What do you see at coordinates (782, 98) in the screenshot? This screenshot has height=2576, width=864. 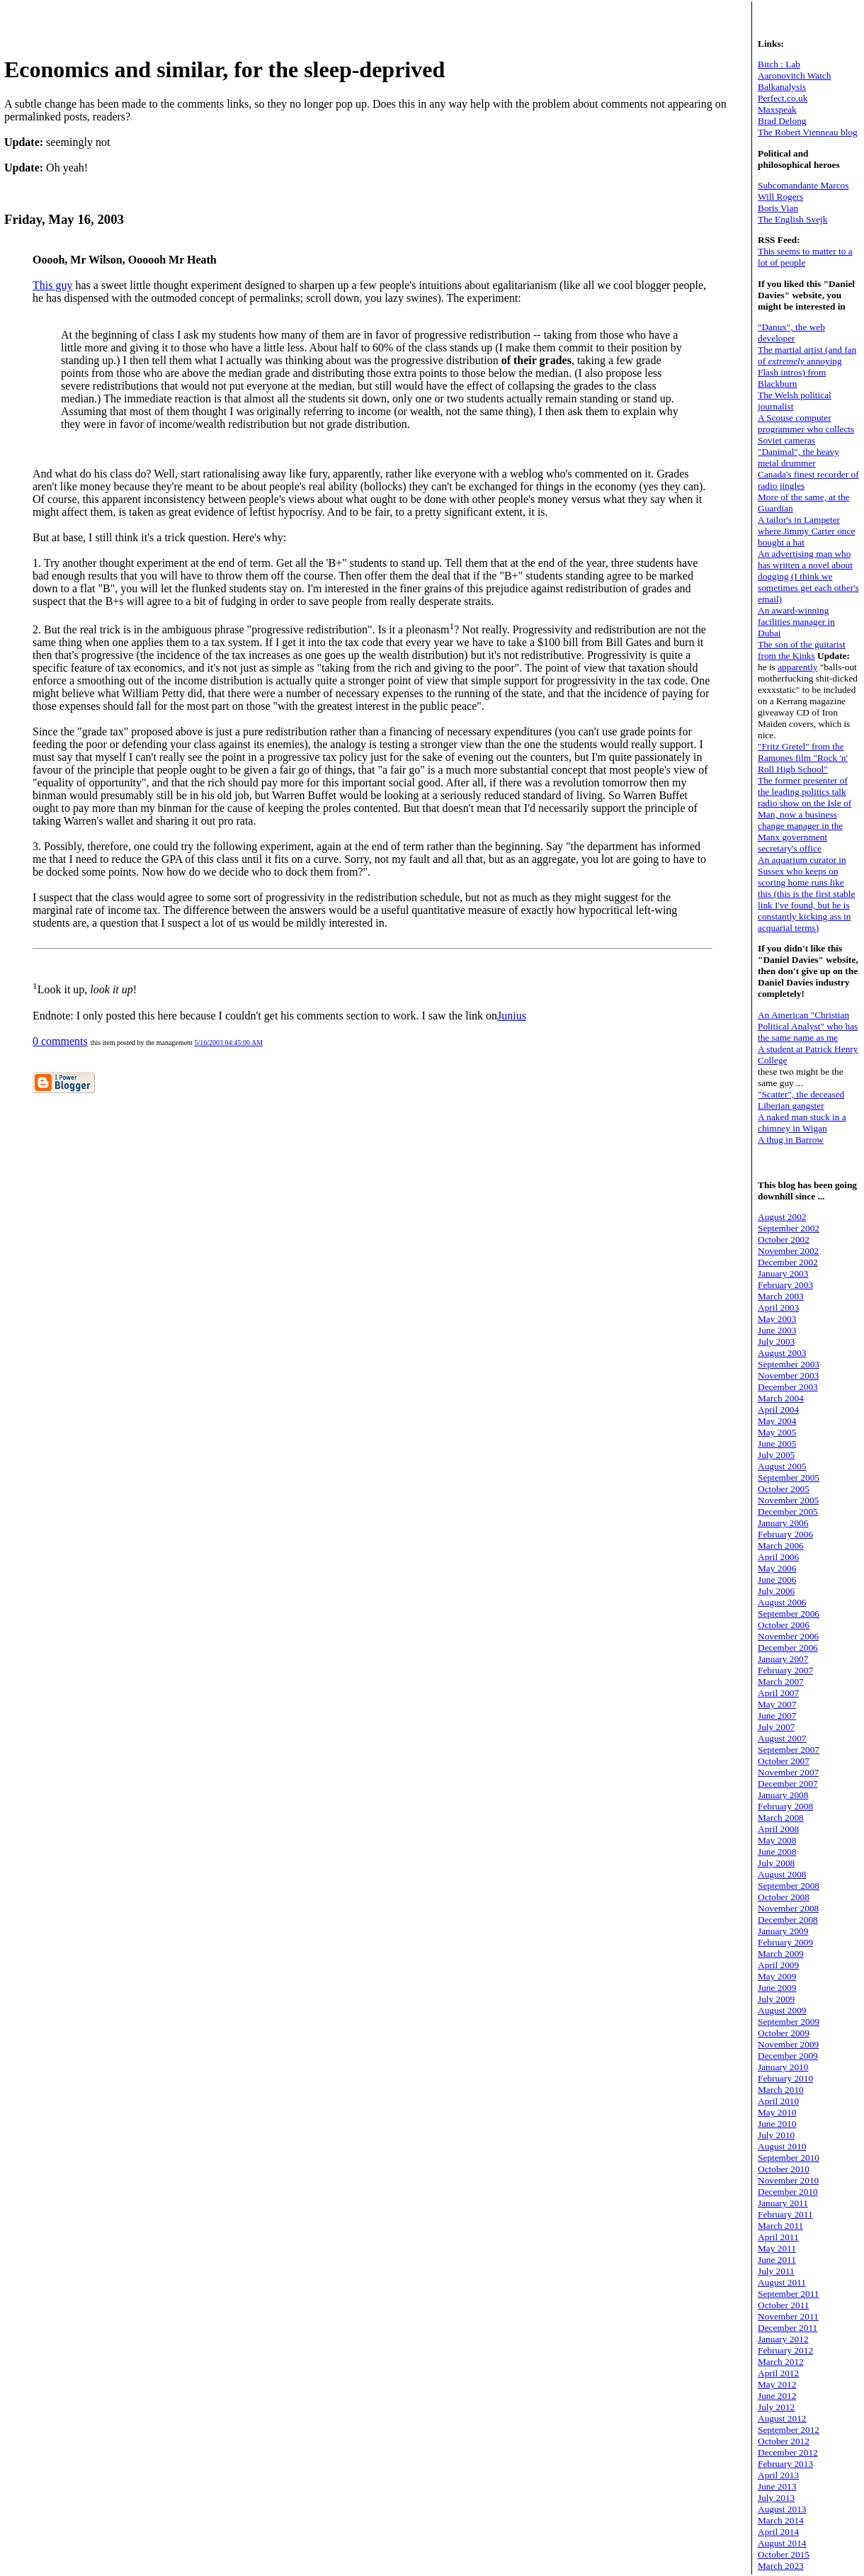 I see `Perfect.co.uk` at bounding box center [782, 98].